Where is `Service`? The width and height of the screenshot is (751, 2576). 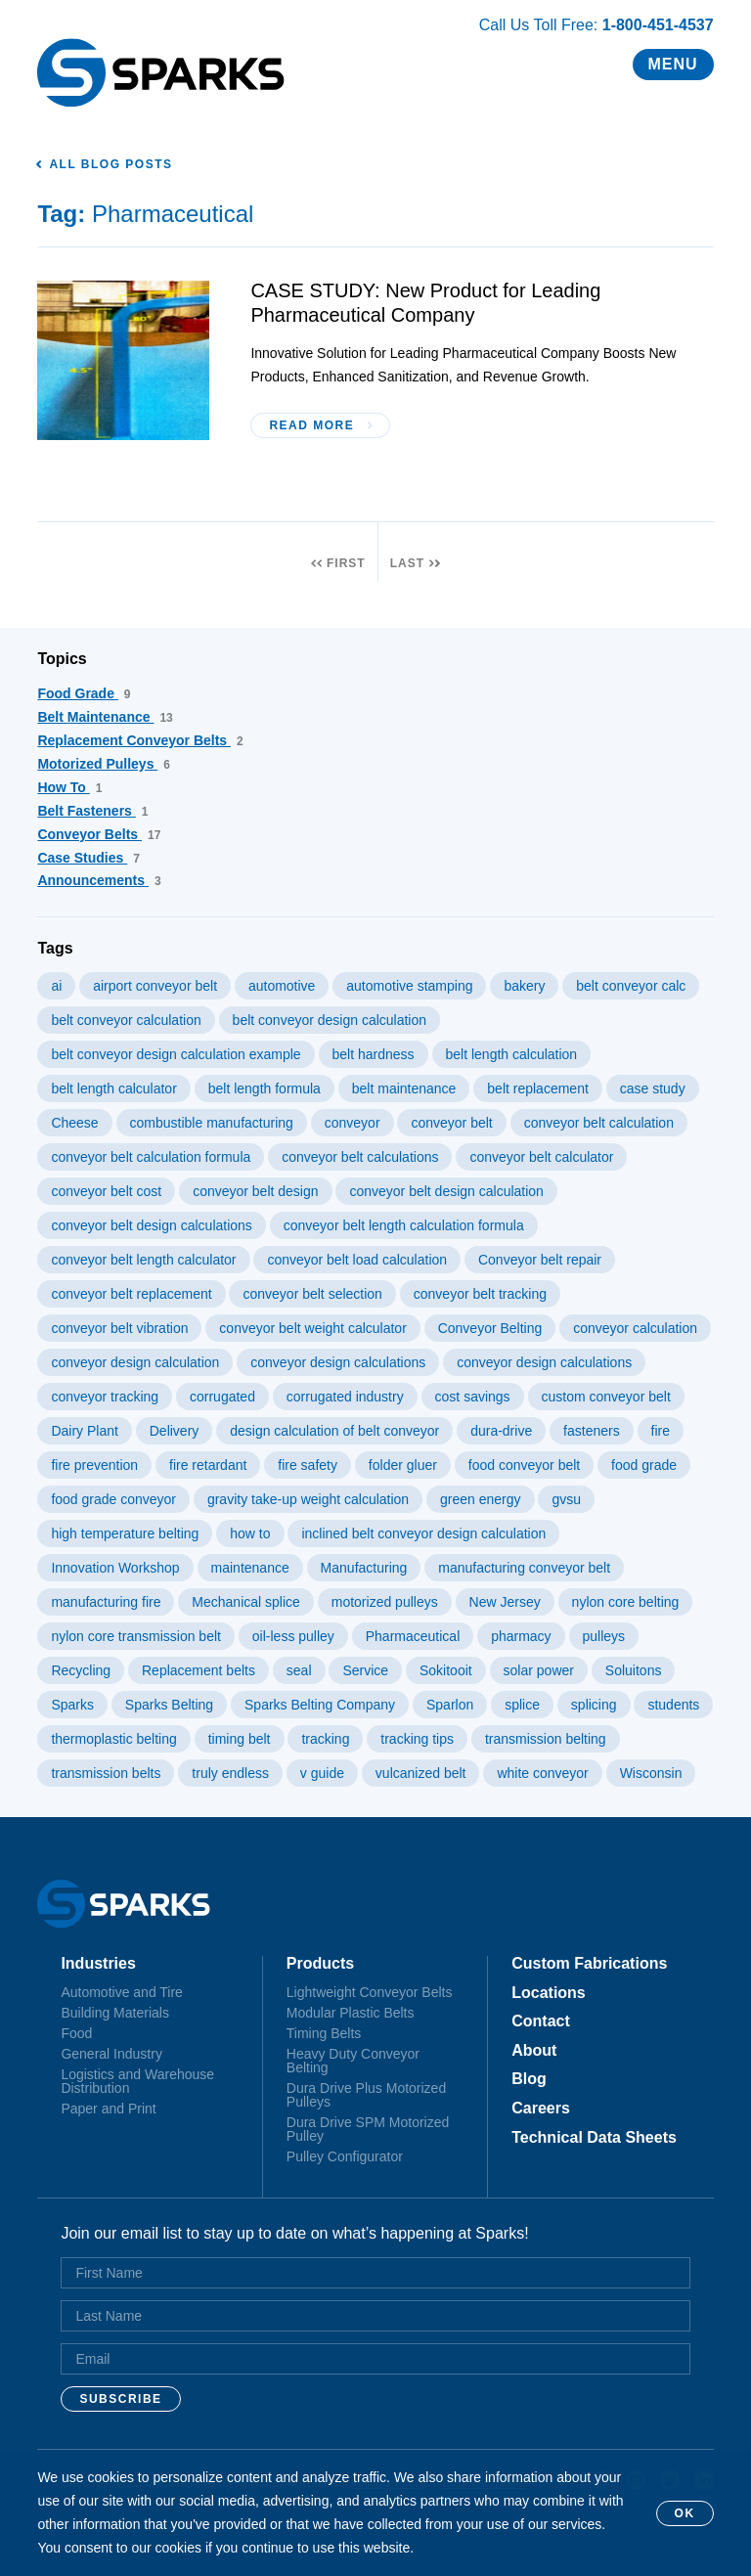 Service is located at coordinates (365, 1670).